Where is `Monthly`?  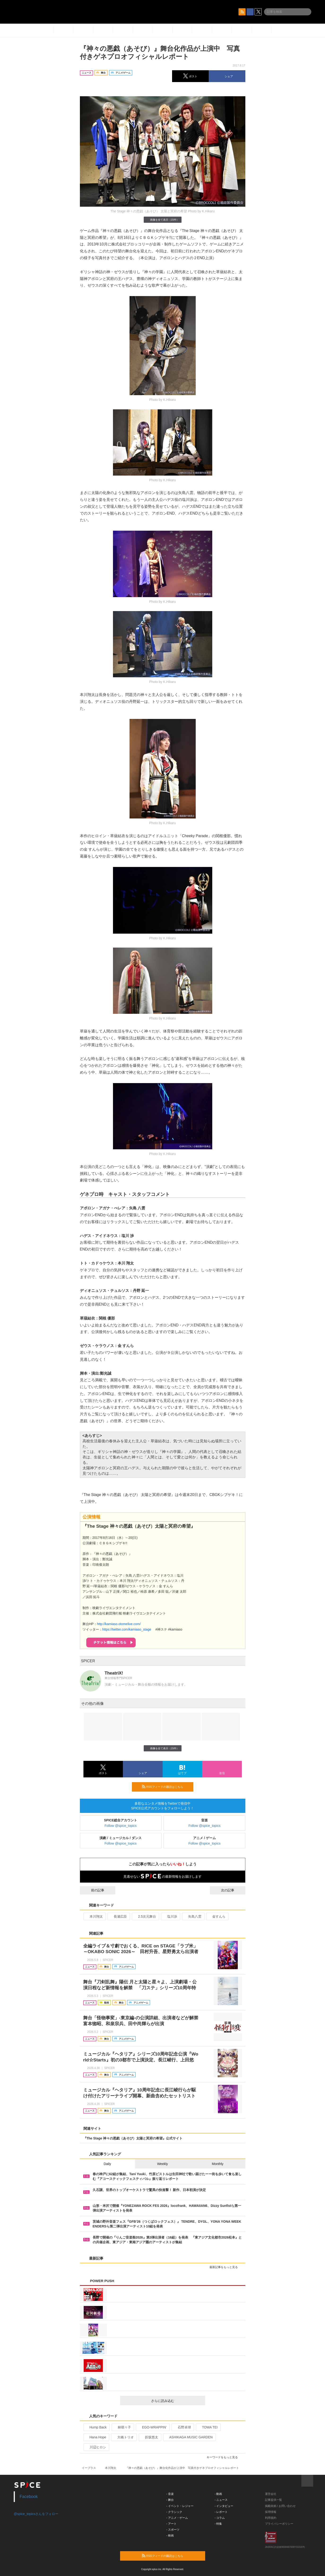 Monthly is located at coordinates (217, 2164).